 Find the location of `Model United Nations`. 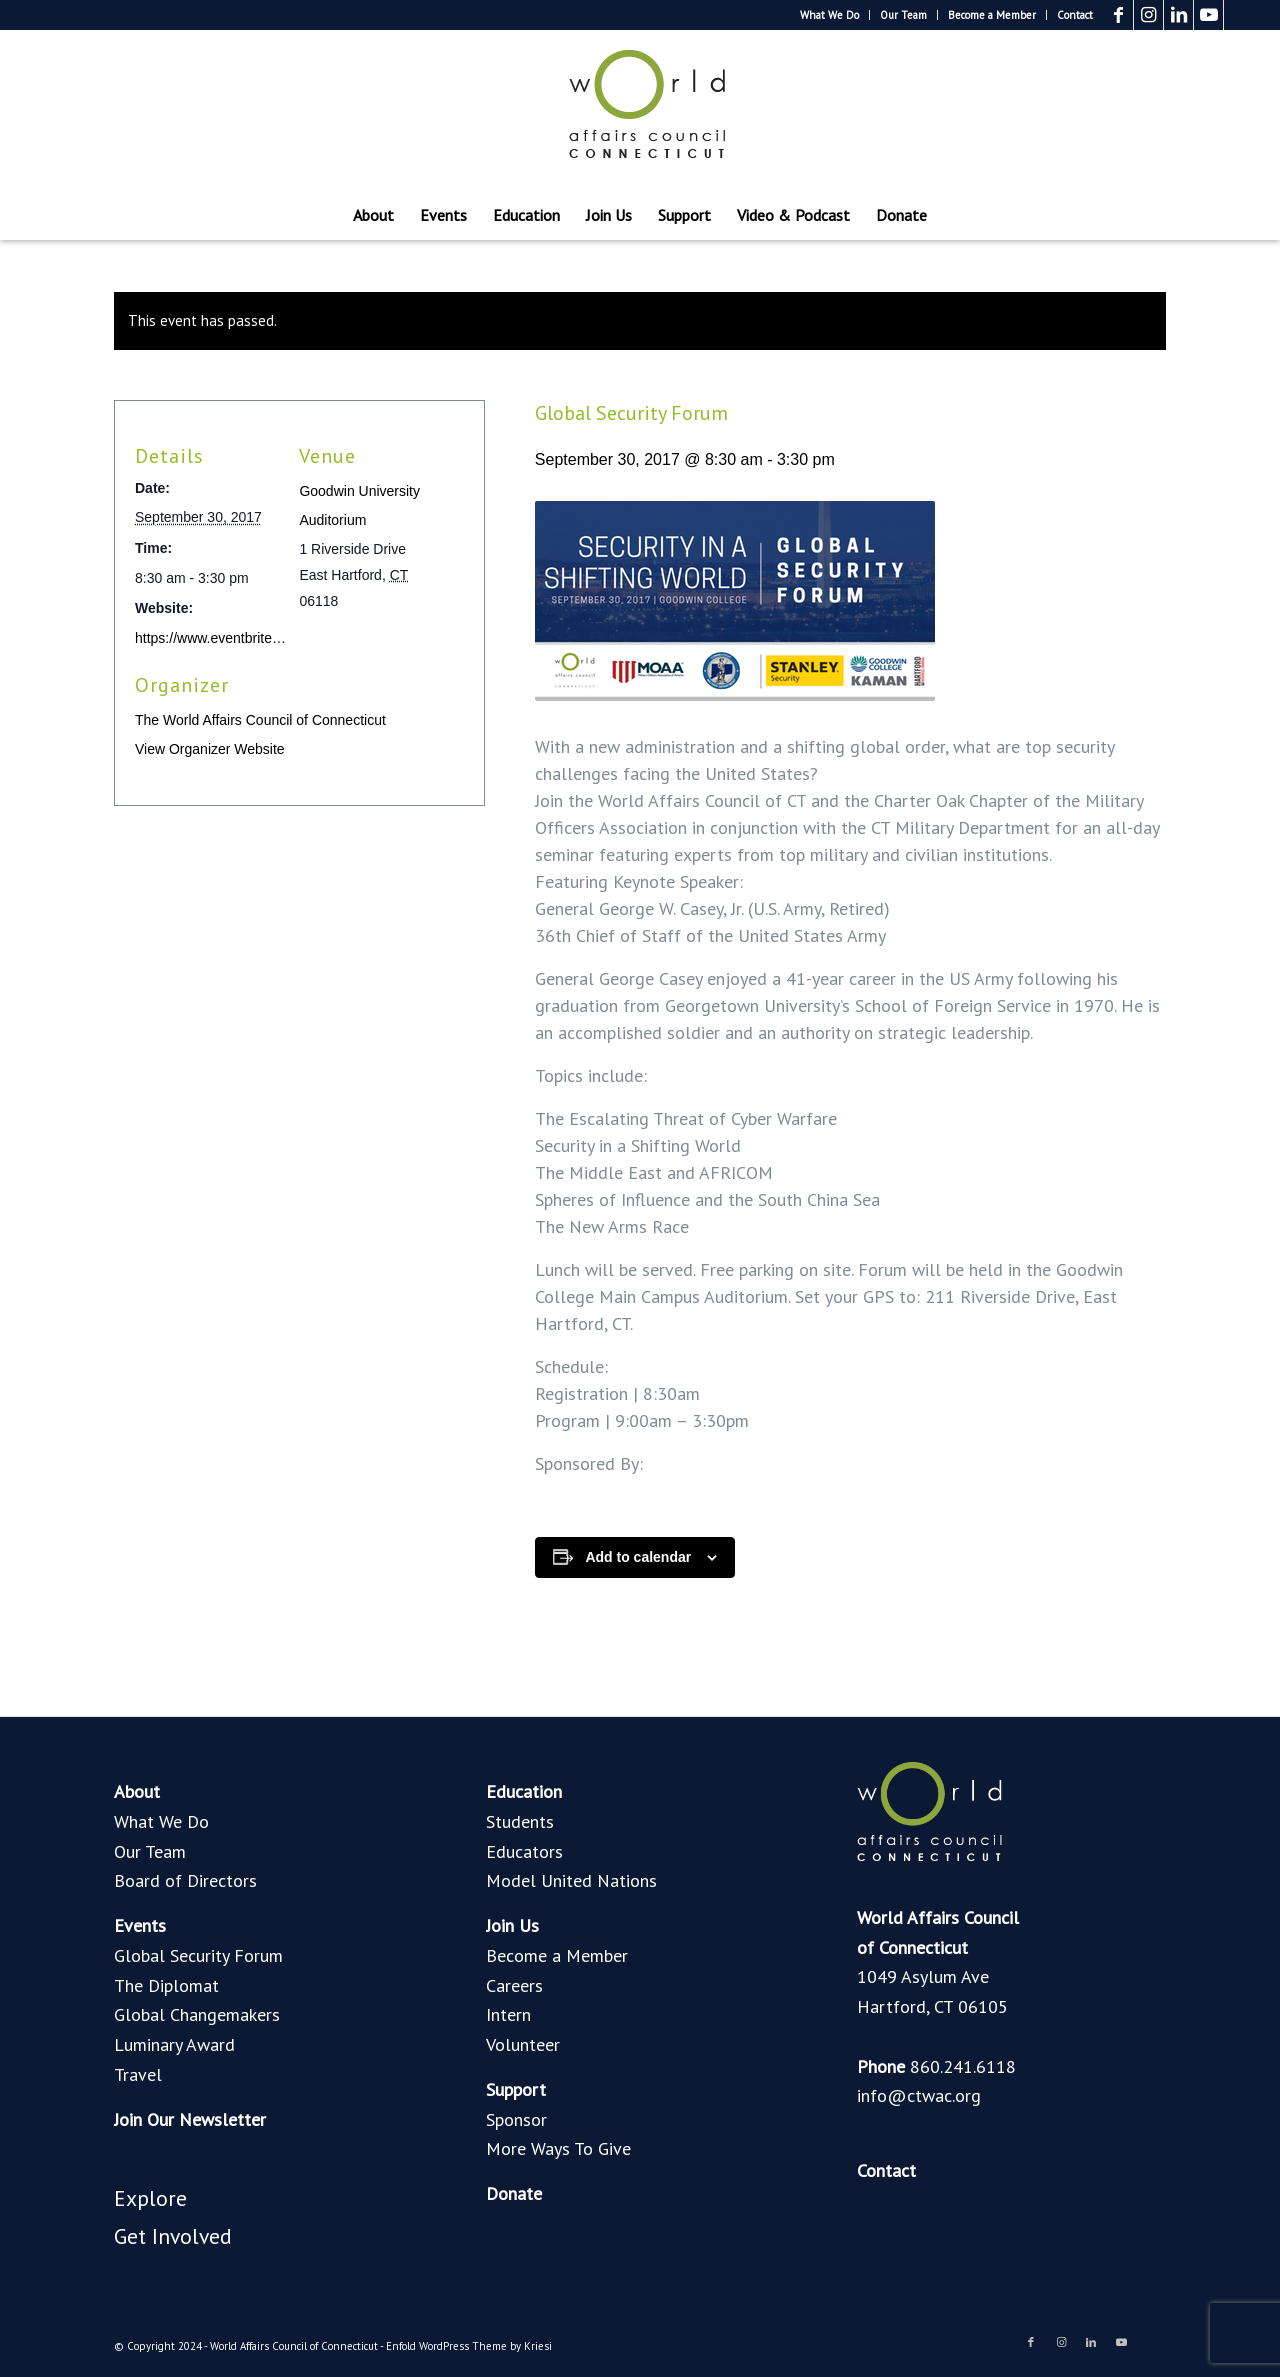

Model United Nations is located at coordinates (571, 1880).